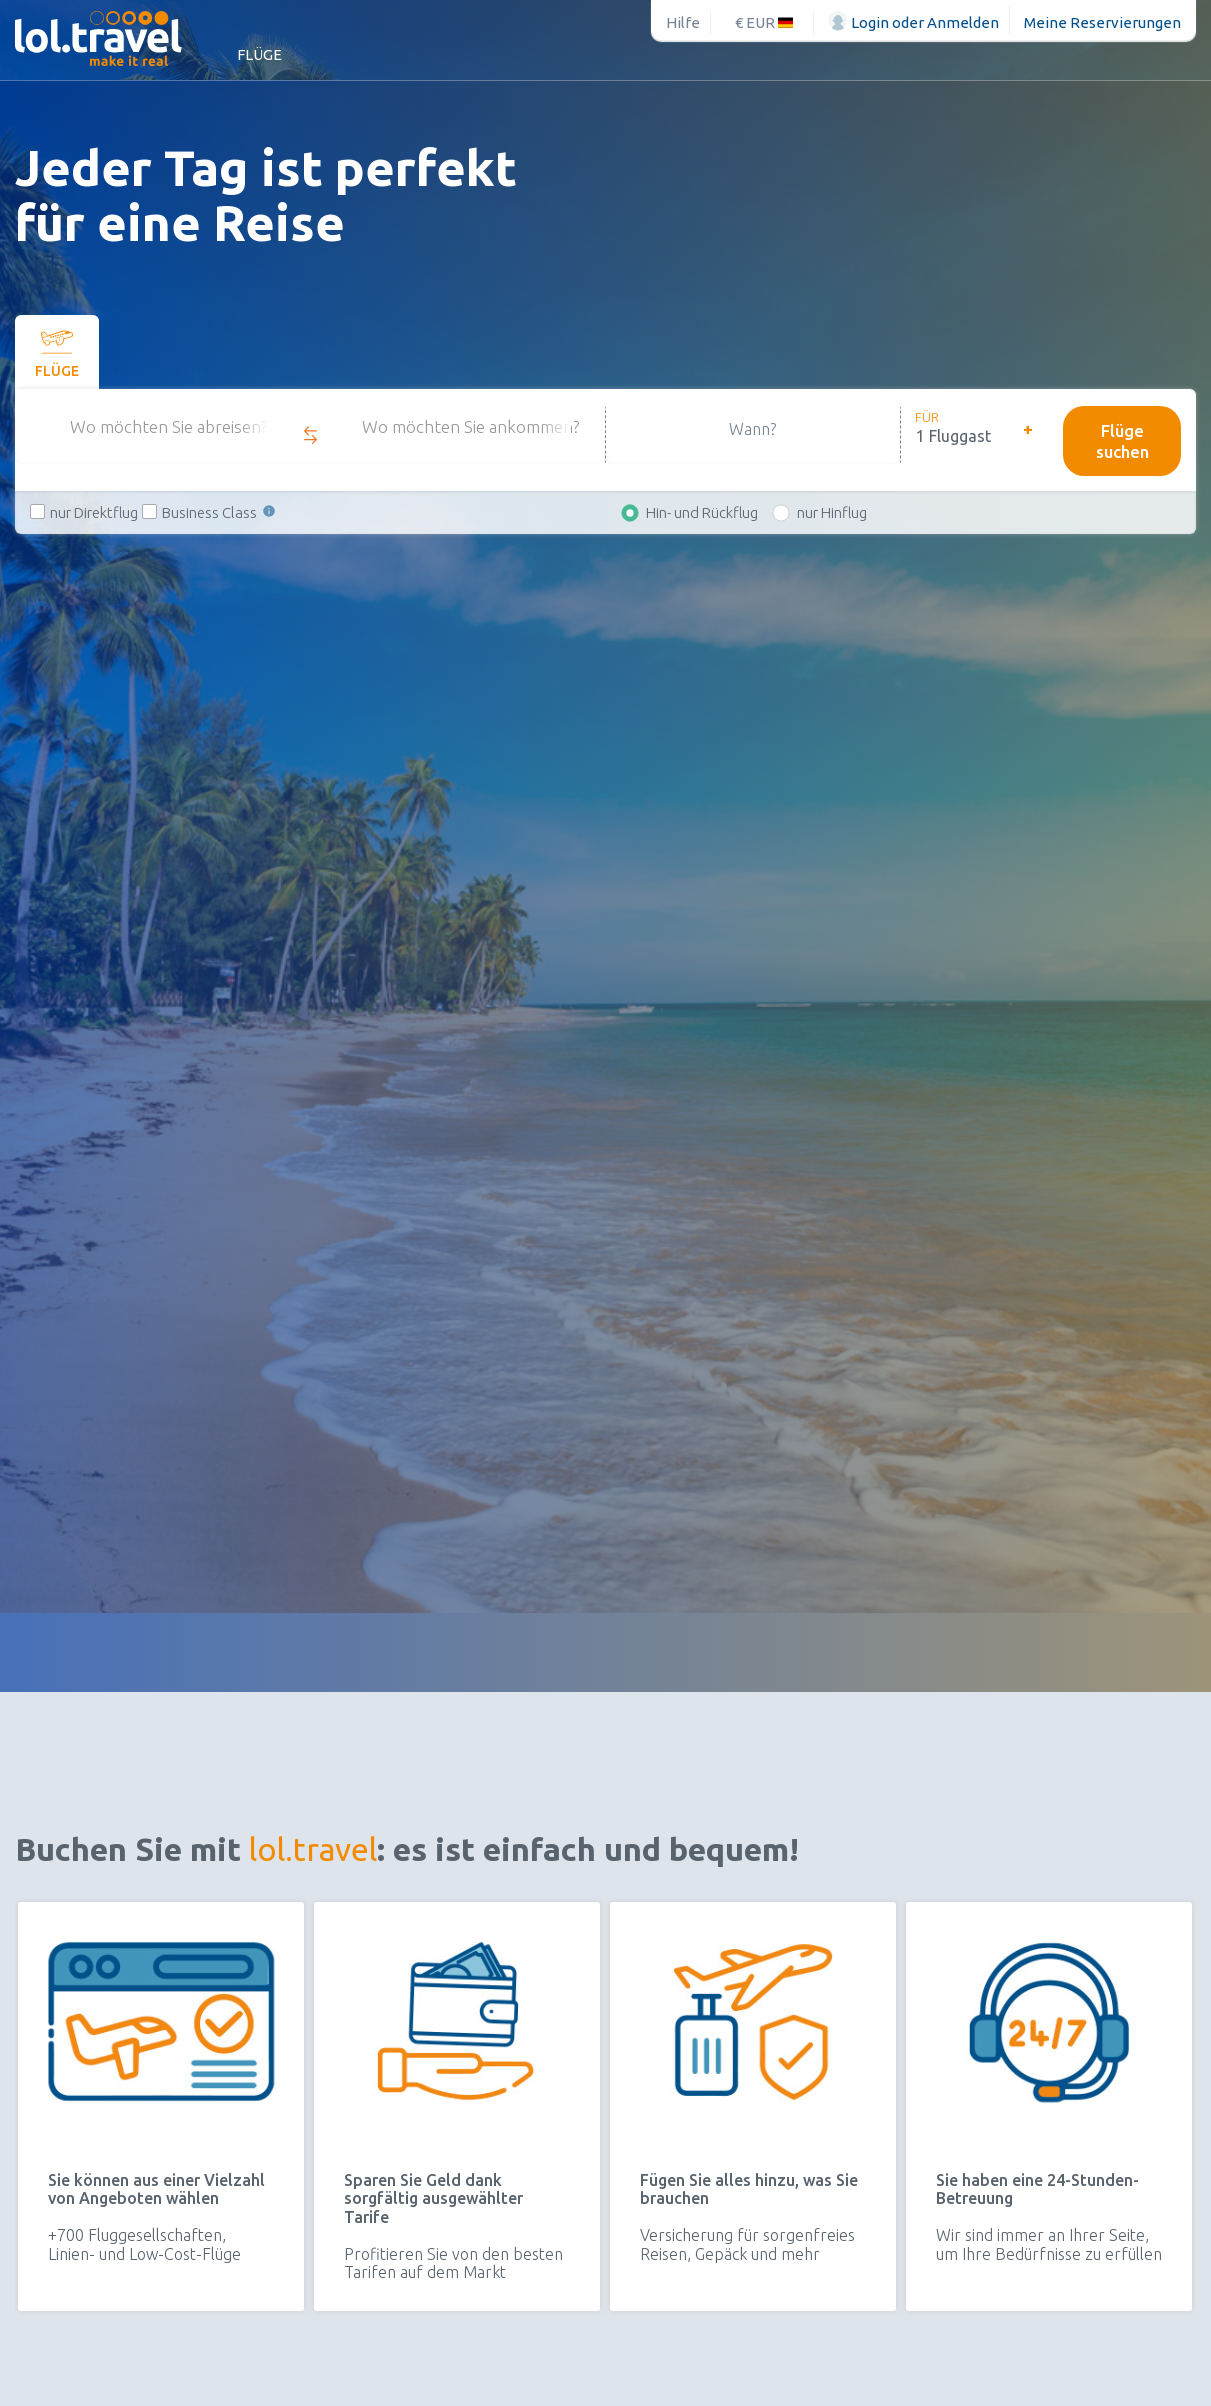 The image size is (1211, 2406). Describe the element at coordinates (764, 22) in the screenshot. I see `€ EUR` at that location.